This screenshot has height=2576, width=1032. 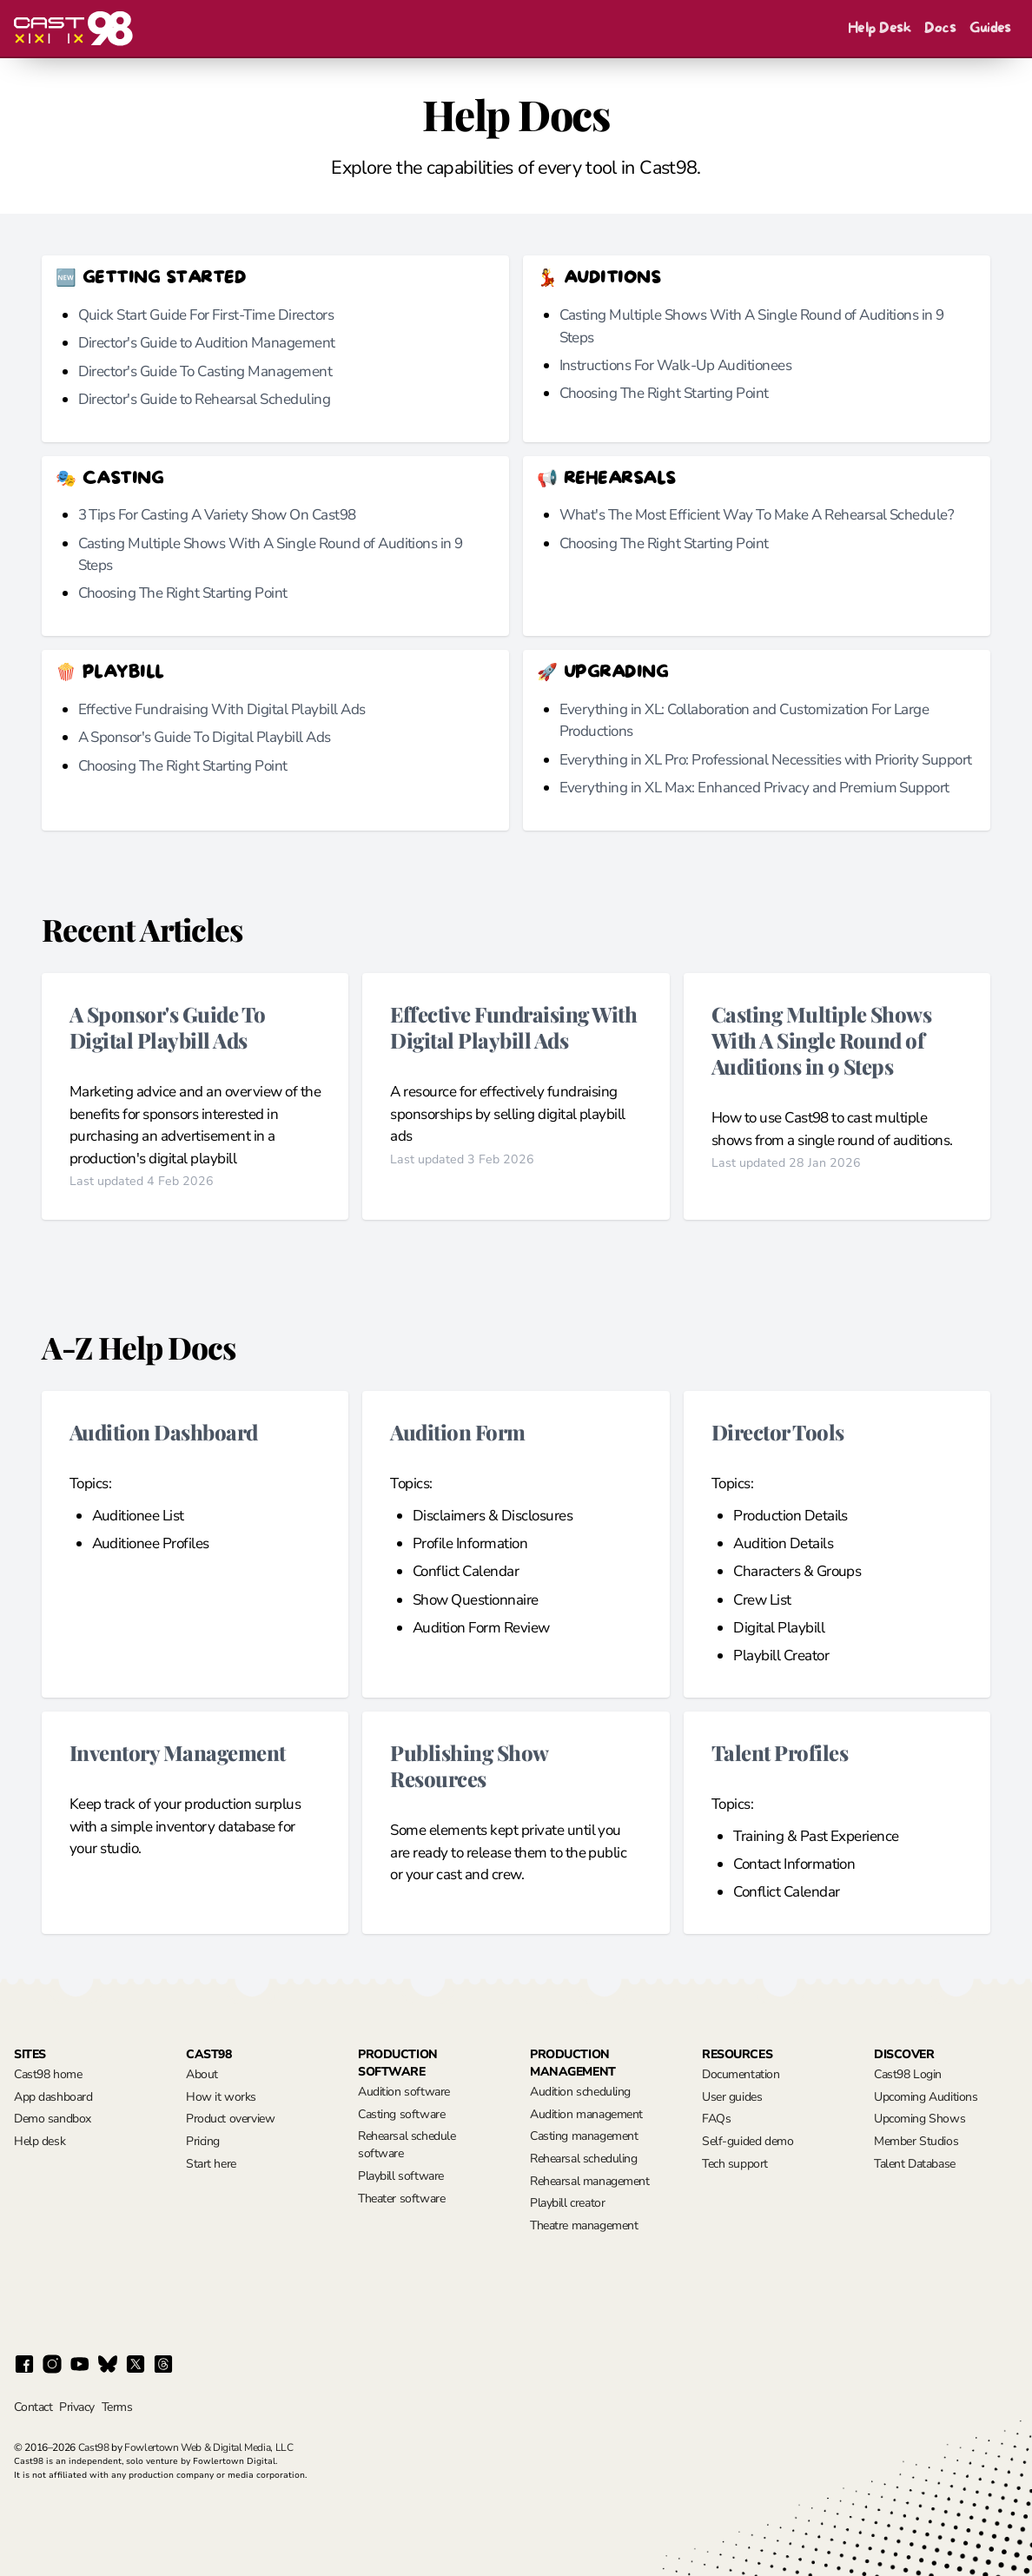 I want to click on Characters & Groups, so click(x=797, y=1571).